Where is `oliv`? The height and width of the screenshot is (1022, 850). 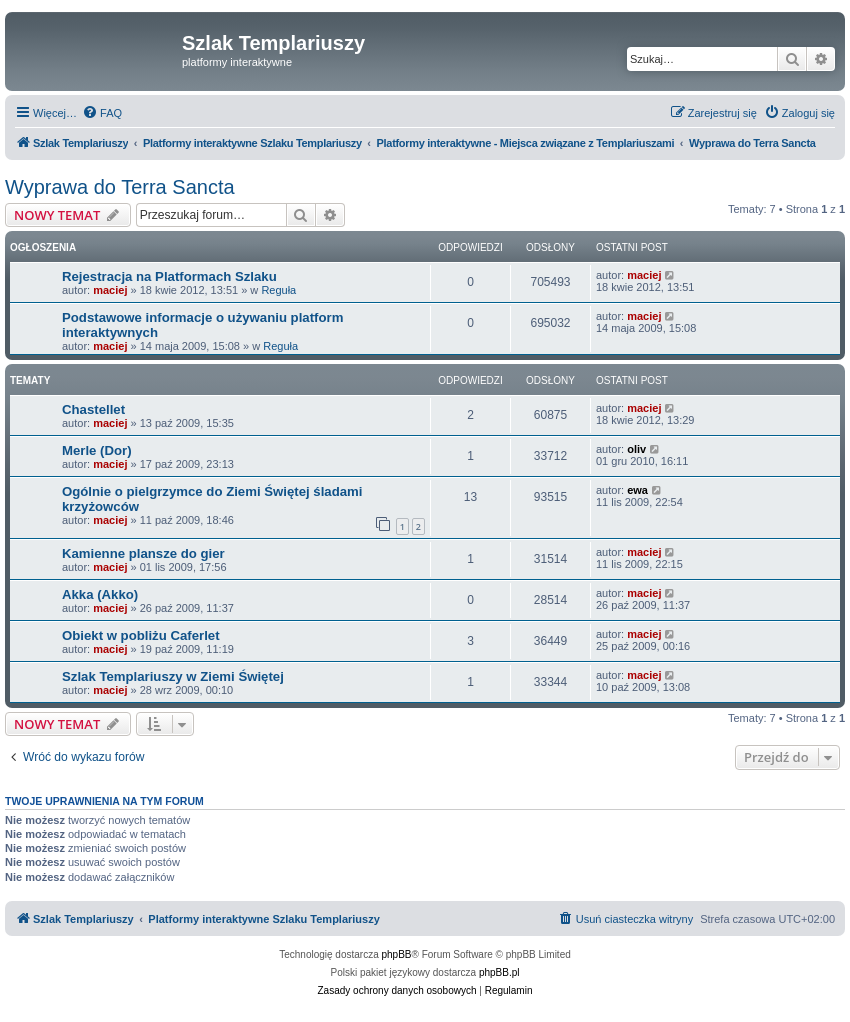
oliv is located at coordinates (636, 449).